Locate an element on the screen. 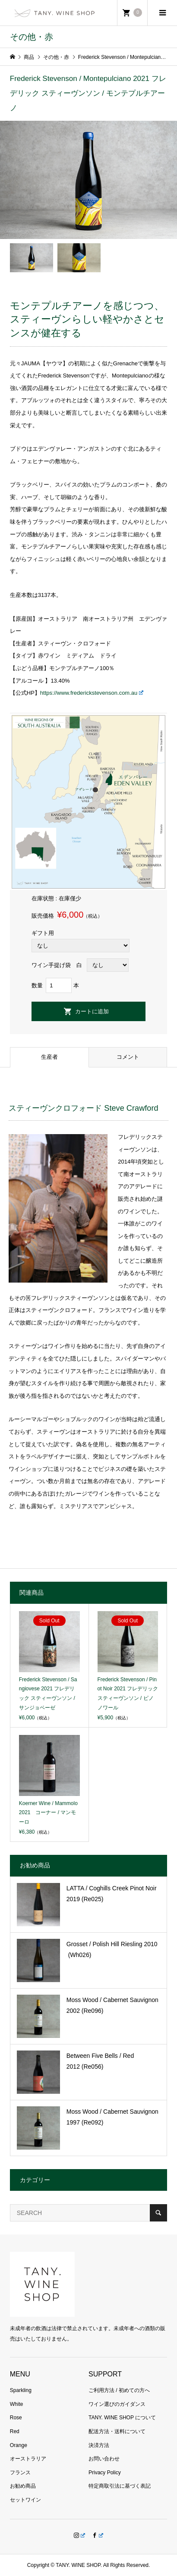 The image size is (177, 2576). White is located at coordinates (16, 2404).